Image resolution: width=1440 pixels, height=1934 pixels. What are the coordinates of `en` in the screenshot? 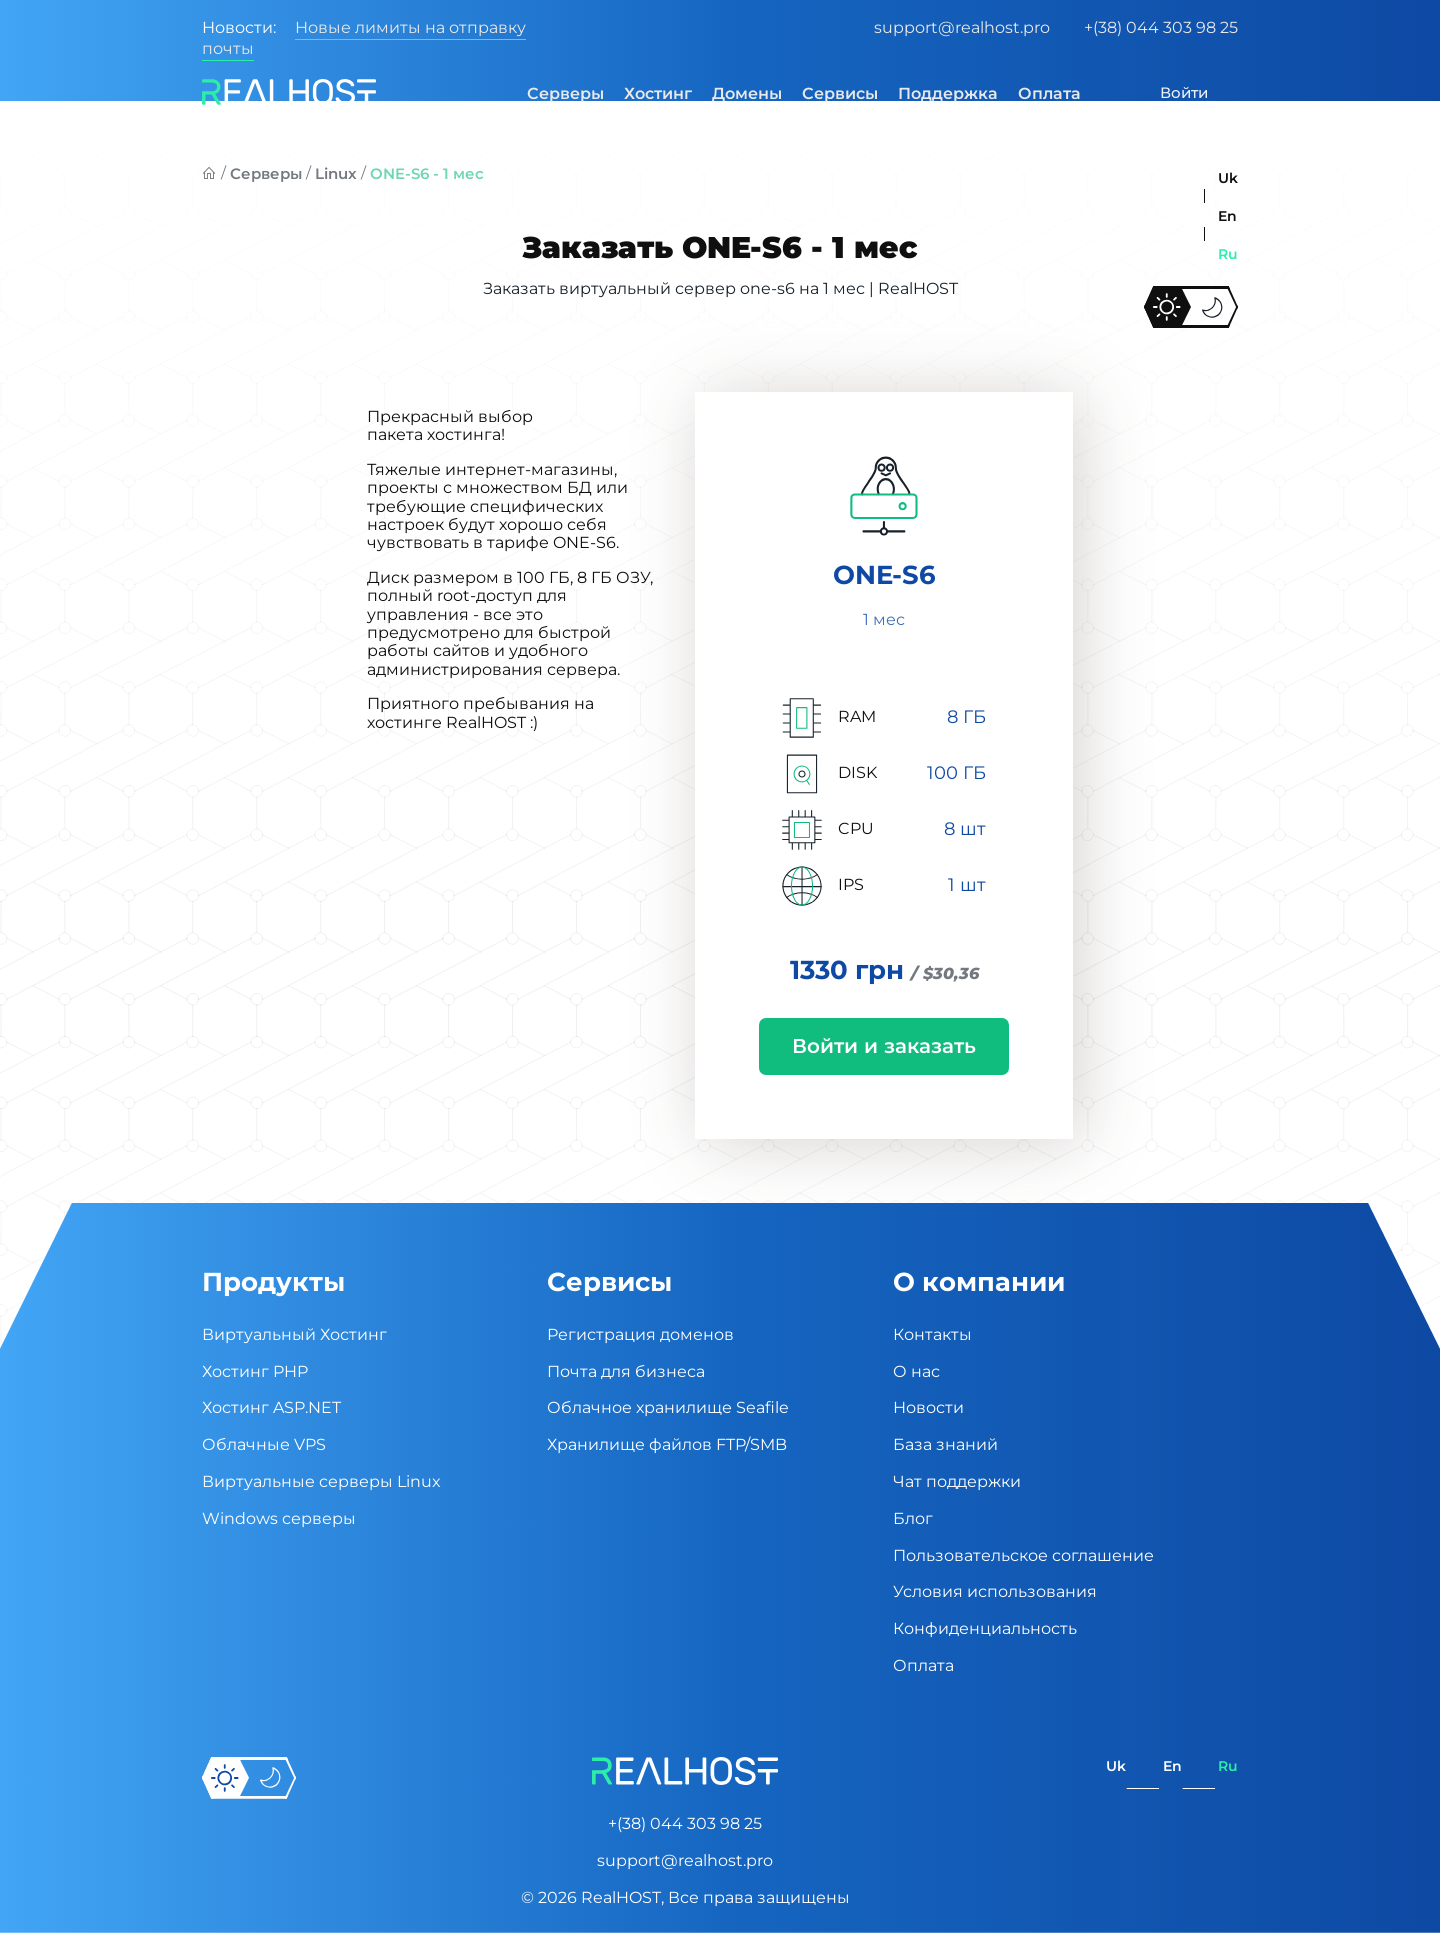 It's located at (1227, 216).